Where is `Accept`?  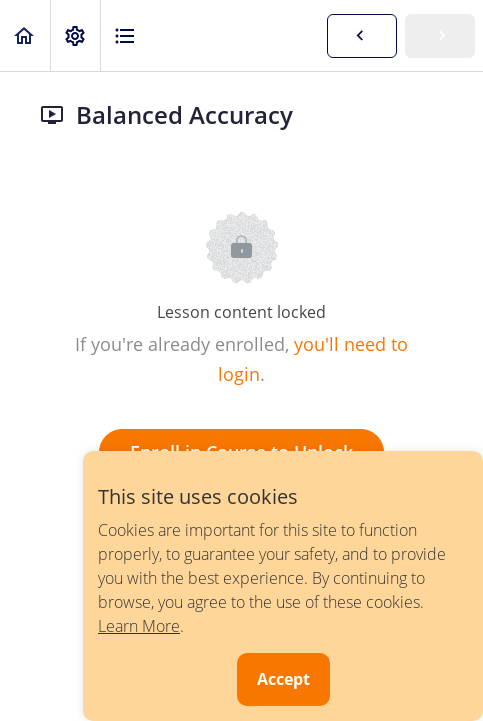 Accept is located at coordinates (283, 679).